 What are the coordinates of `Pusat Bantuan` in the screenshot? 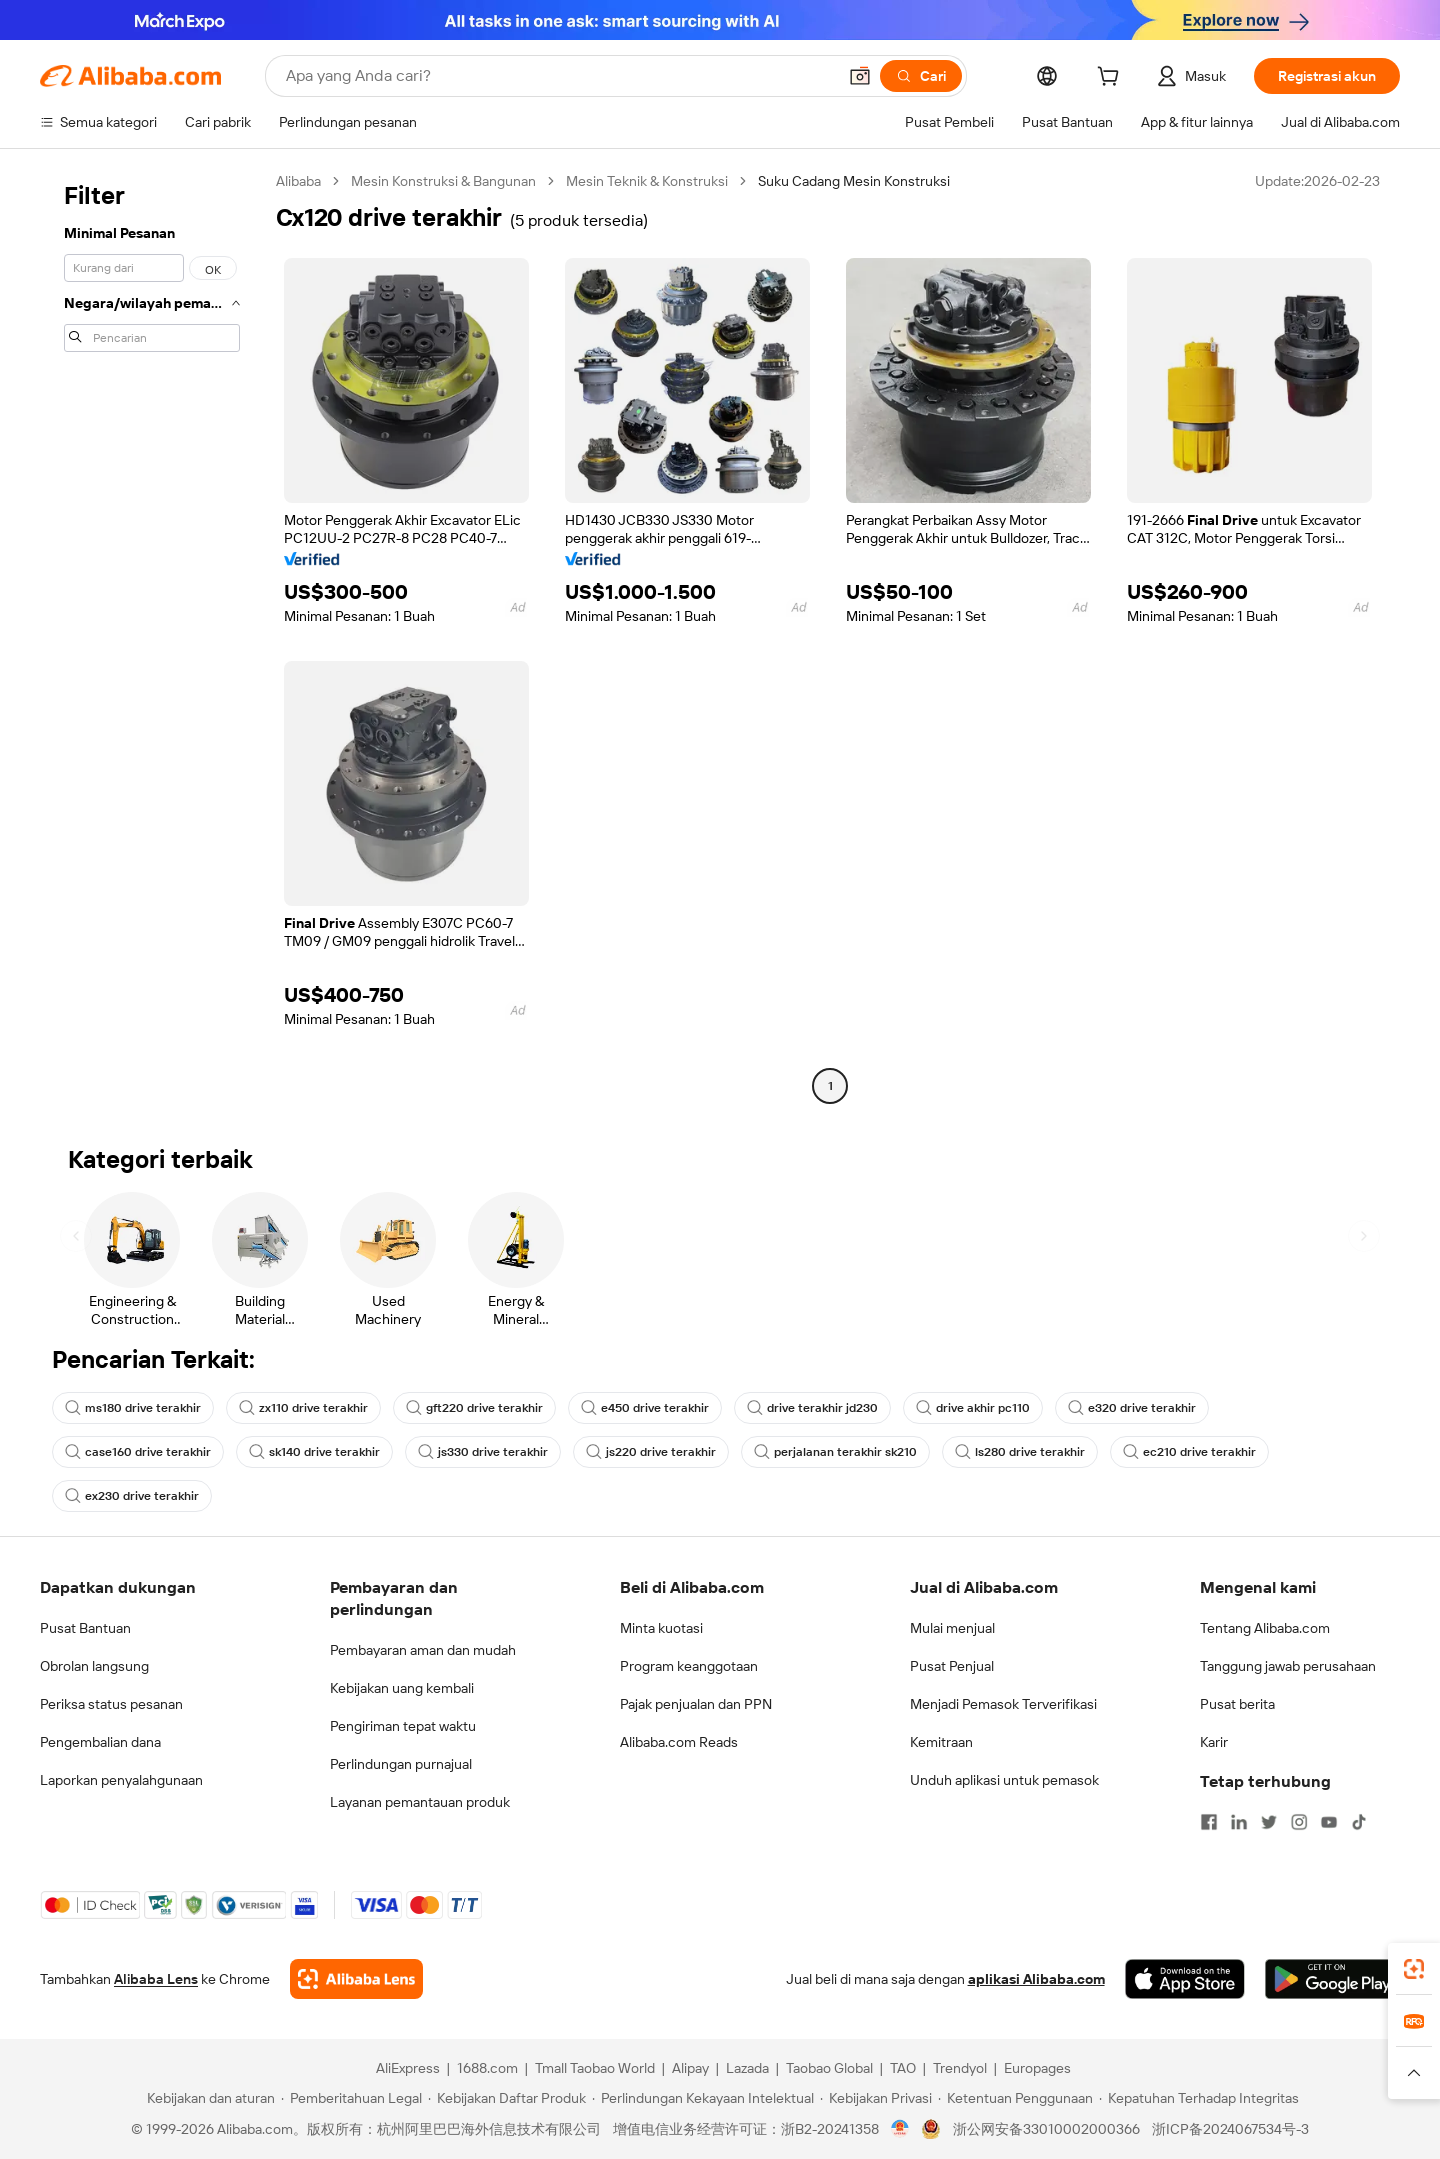 It's located at (85, 1628).